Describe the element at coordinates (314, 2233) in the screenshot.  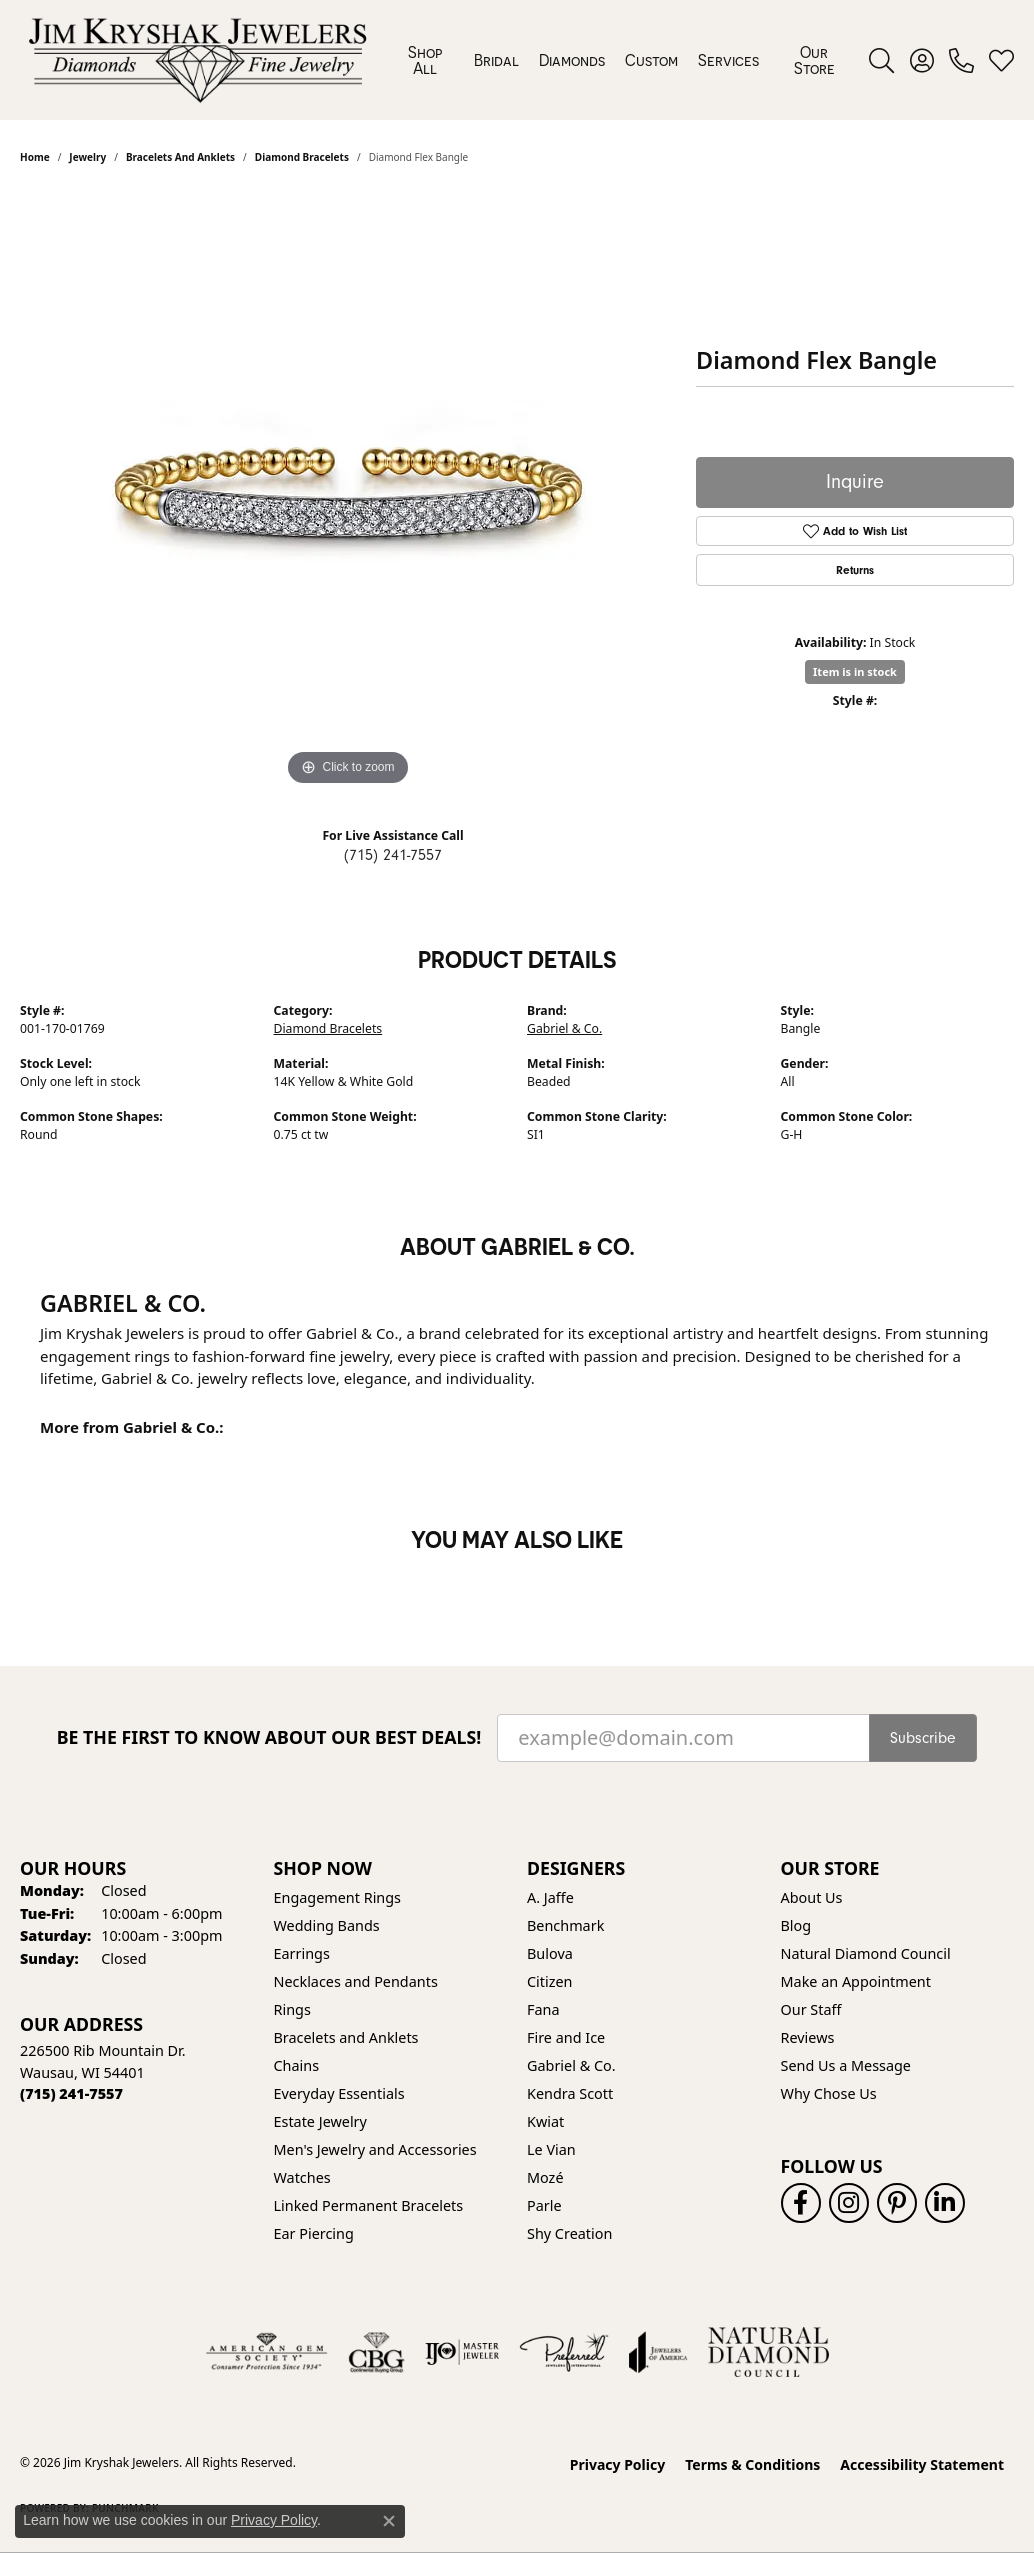
I see `Ear Piercing [menuitem]` at that location.